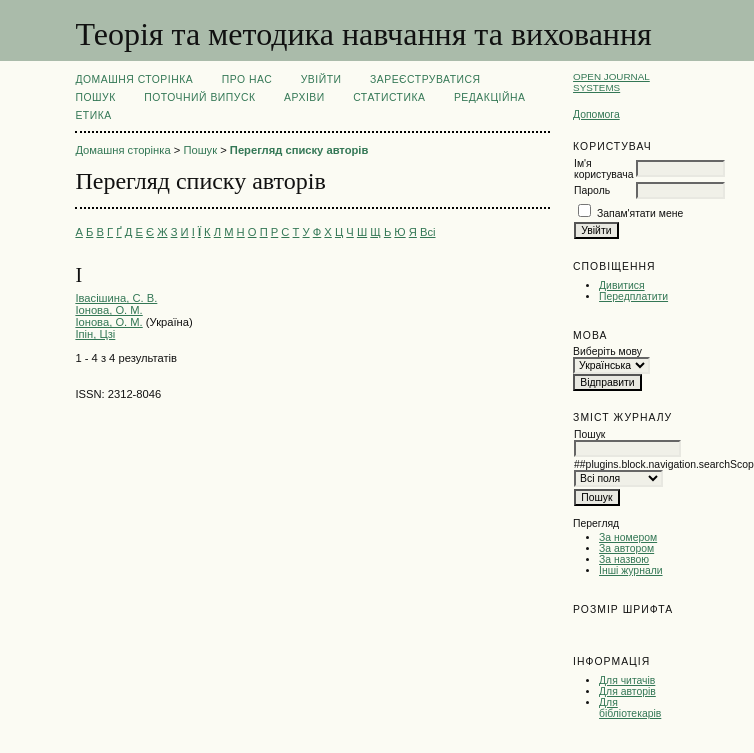  Describe the element at coordinates (304, 97) in the screenshot. I see `Архіви` at that location.